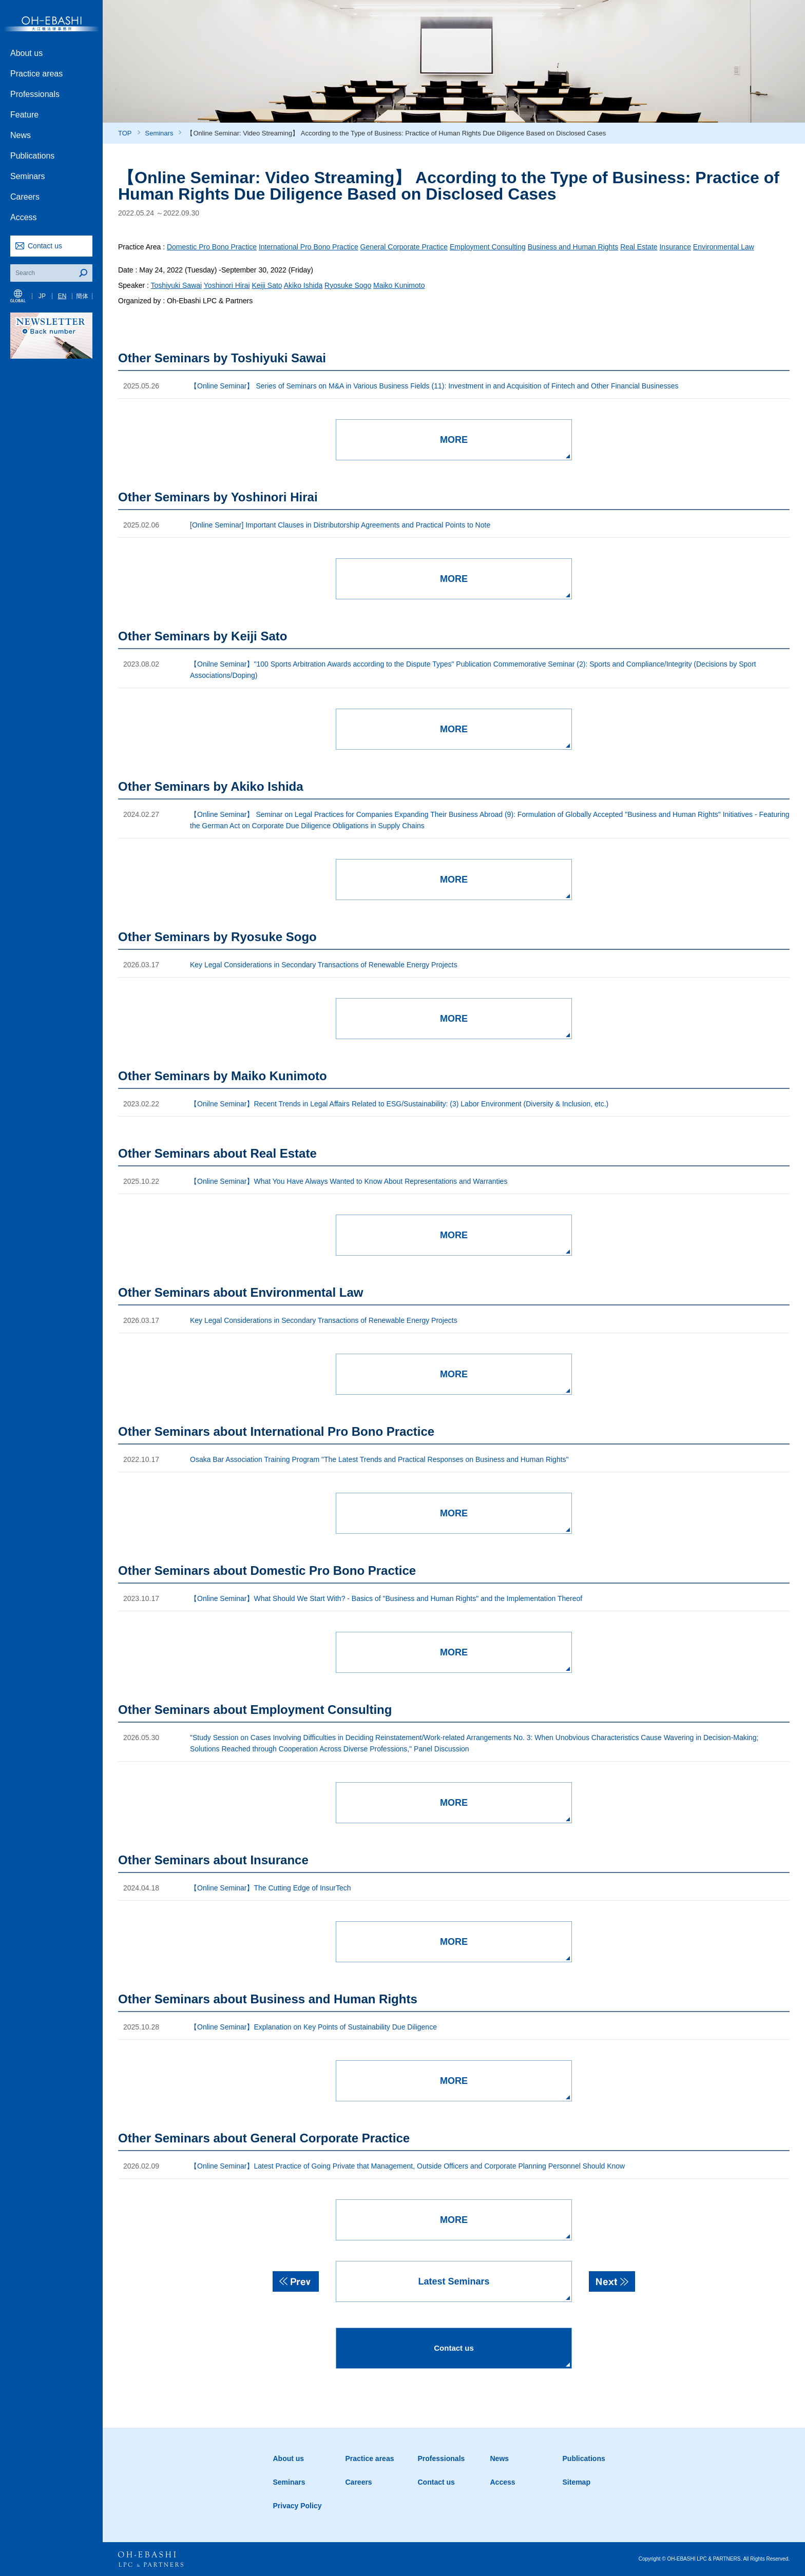  Describe the element at coordinates (404, 247) in the screenshot. I see `General Corporate Practice` at that location.